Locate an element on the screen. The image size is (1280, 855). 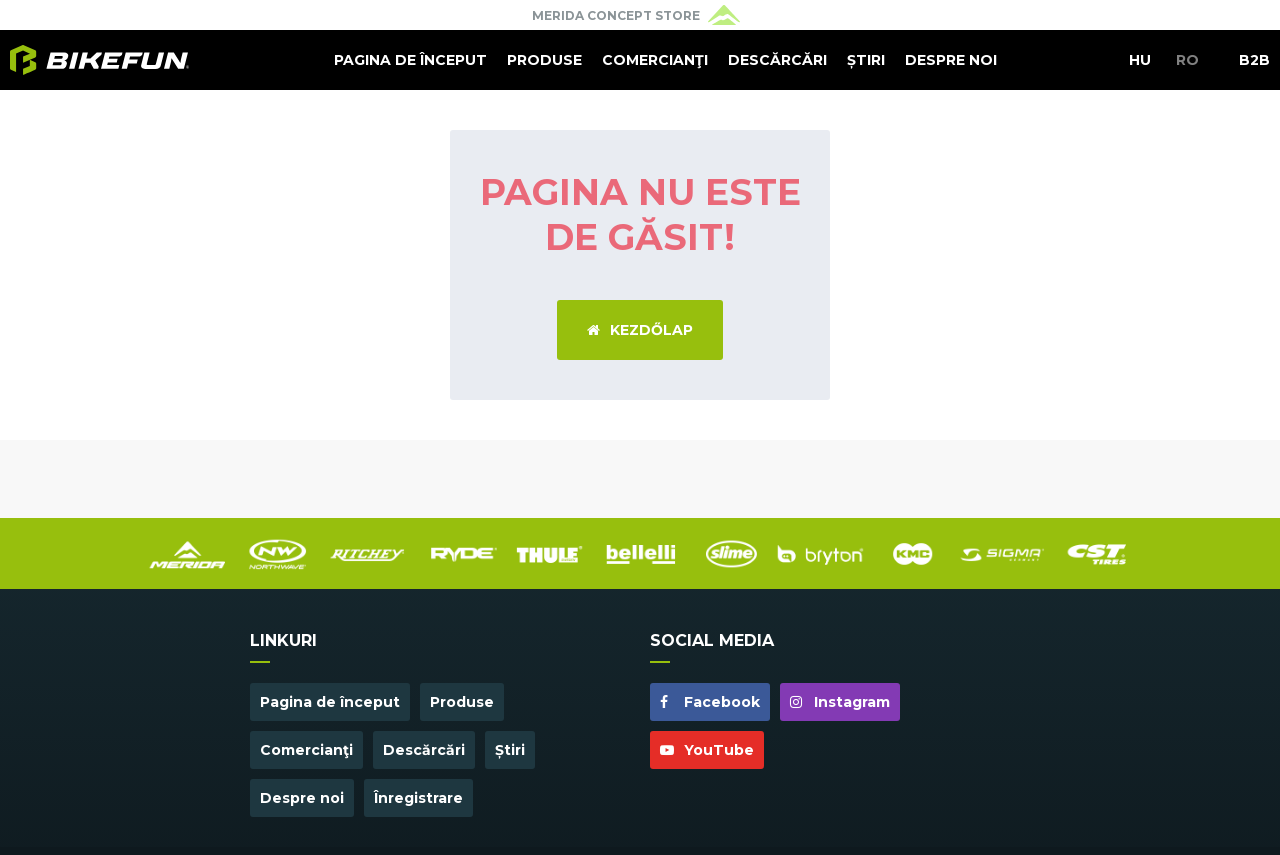
Pagina de început is located at coordinates (410, 60).